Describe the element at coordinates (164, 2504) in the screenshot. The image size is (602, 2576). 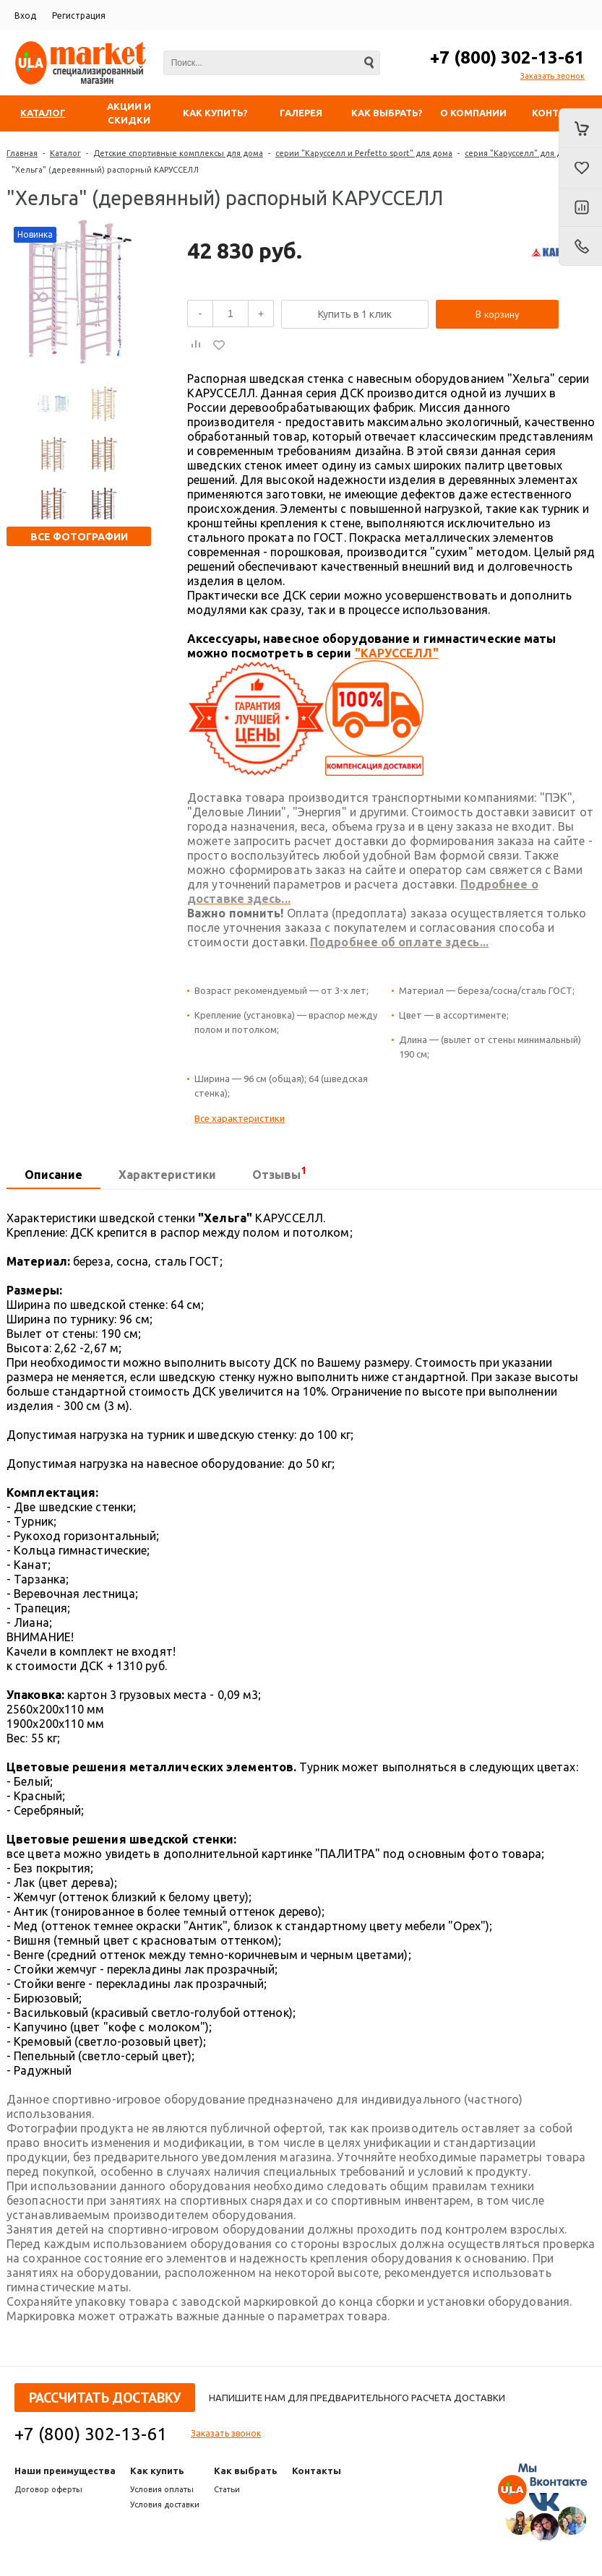
I see `Условия доставки` at that location.